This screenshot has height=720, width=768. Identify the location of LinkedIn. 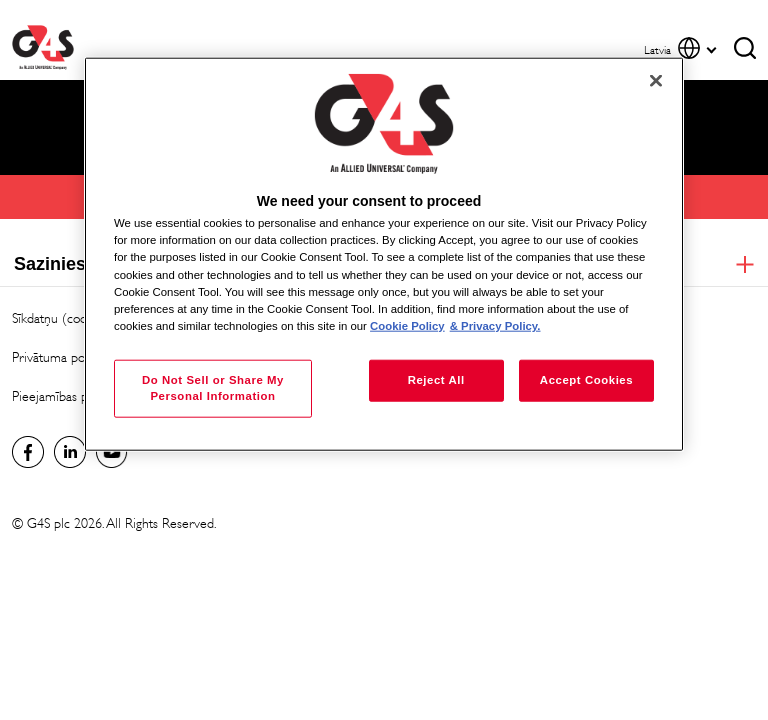
(70, 452).